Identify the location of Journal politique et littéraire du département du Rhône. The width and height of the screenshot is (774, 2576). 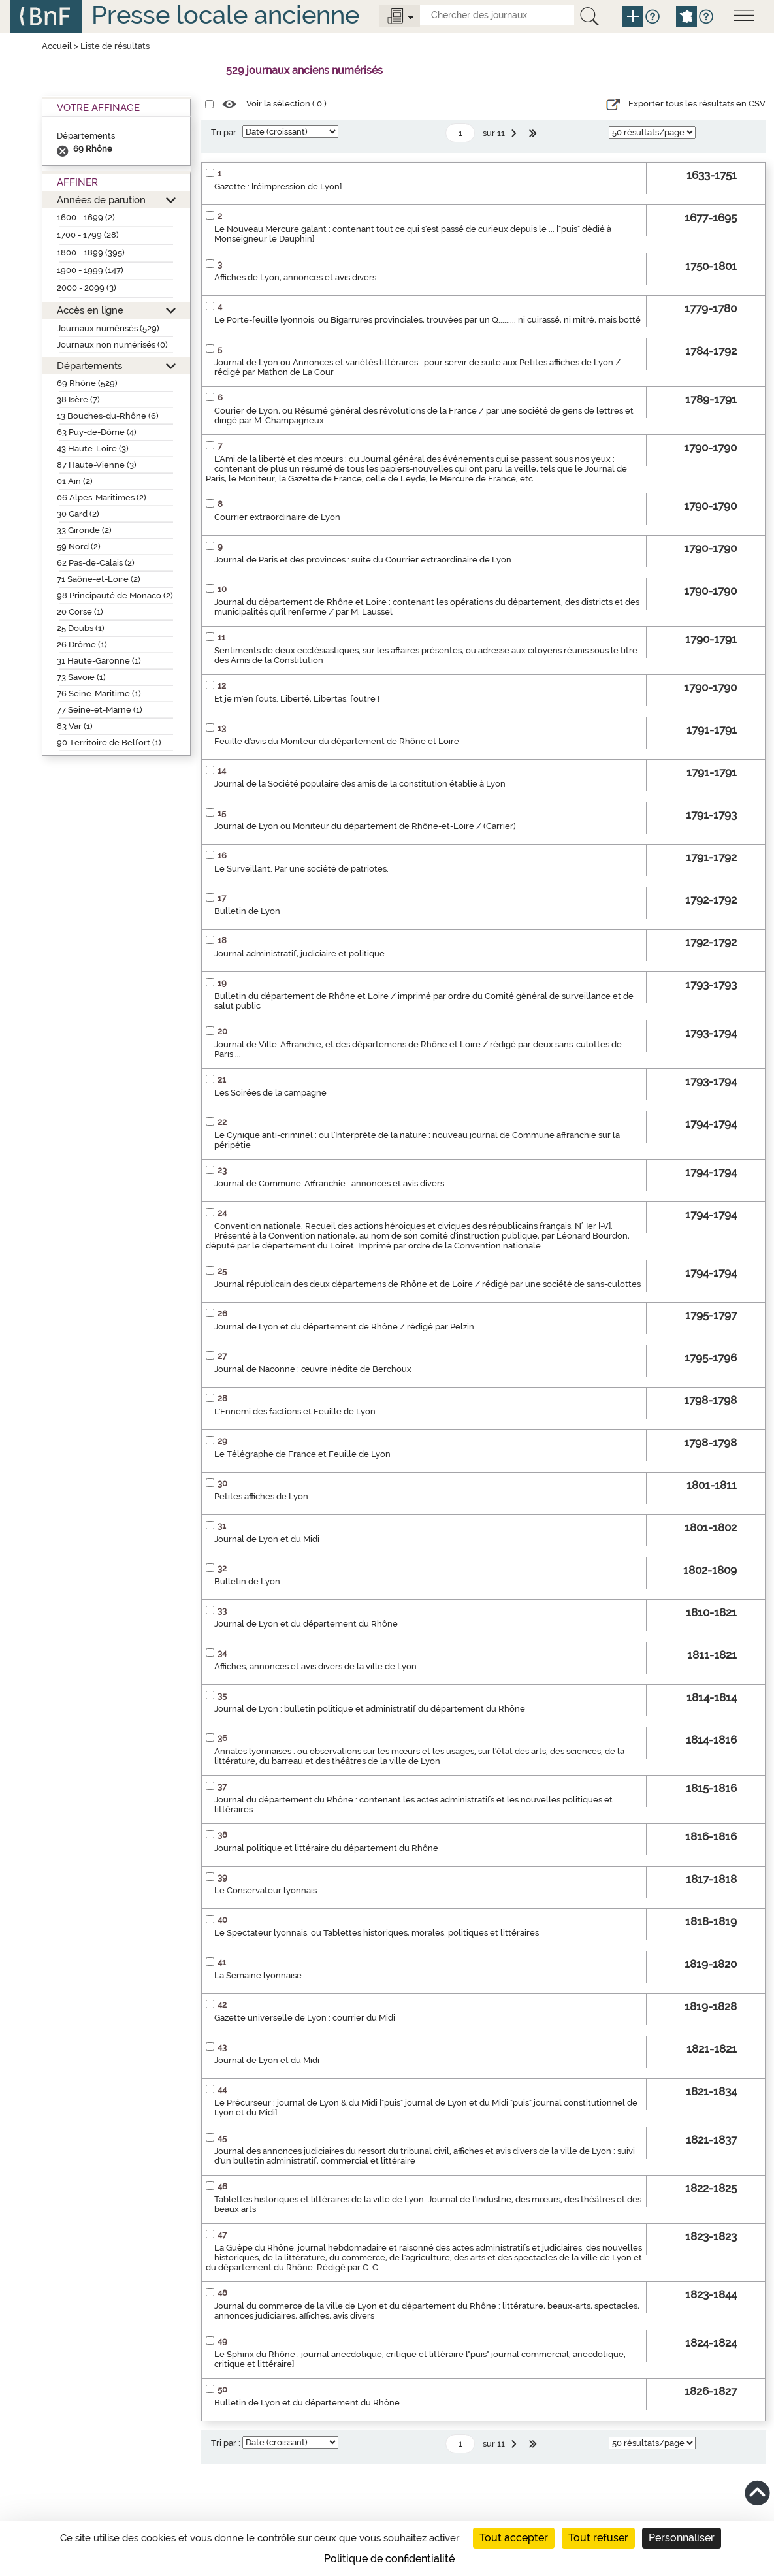
(326, 1848).